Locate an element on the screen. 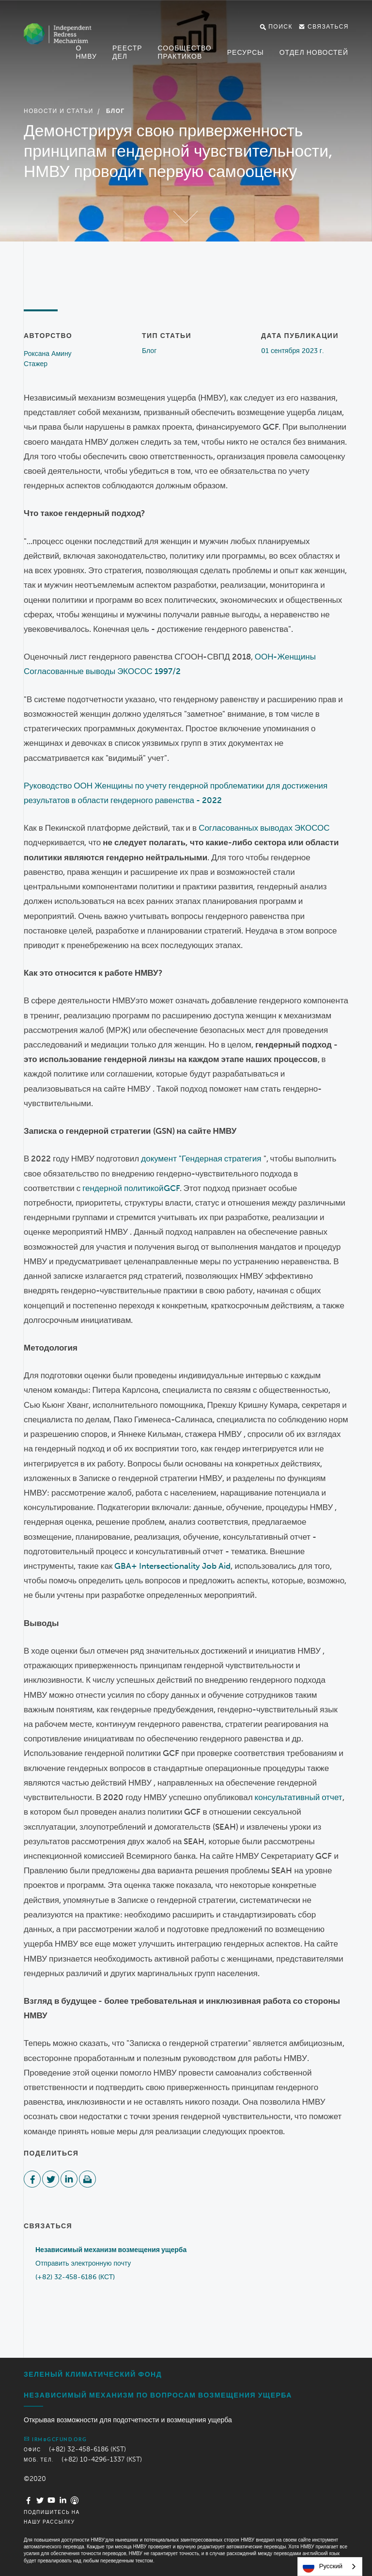 Image resolution: width=372 pixels, height=2576 pixels. Новости и статьи is located at coordinates (58, 110).